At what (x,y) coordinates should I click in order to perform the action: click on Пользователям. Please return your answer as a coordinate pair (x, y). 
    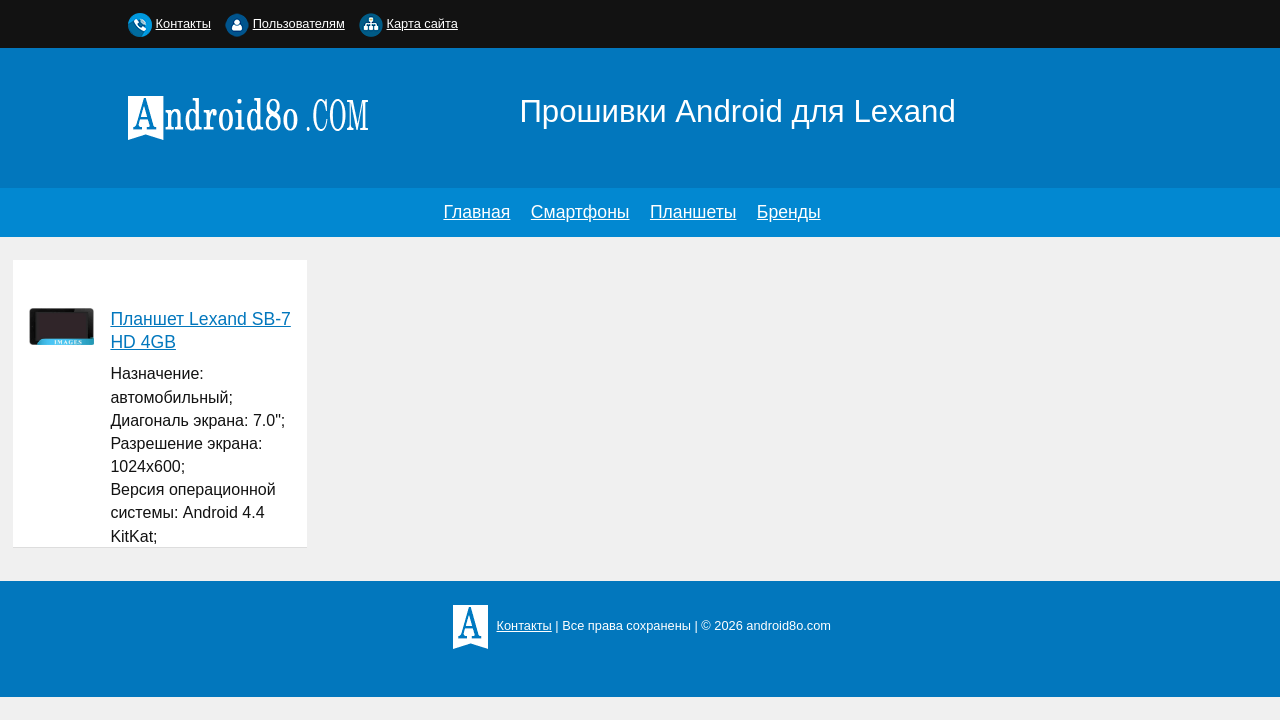
    Looking at the image, I should click on (299, 23).